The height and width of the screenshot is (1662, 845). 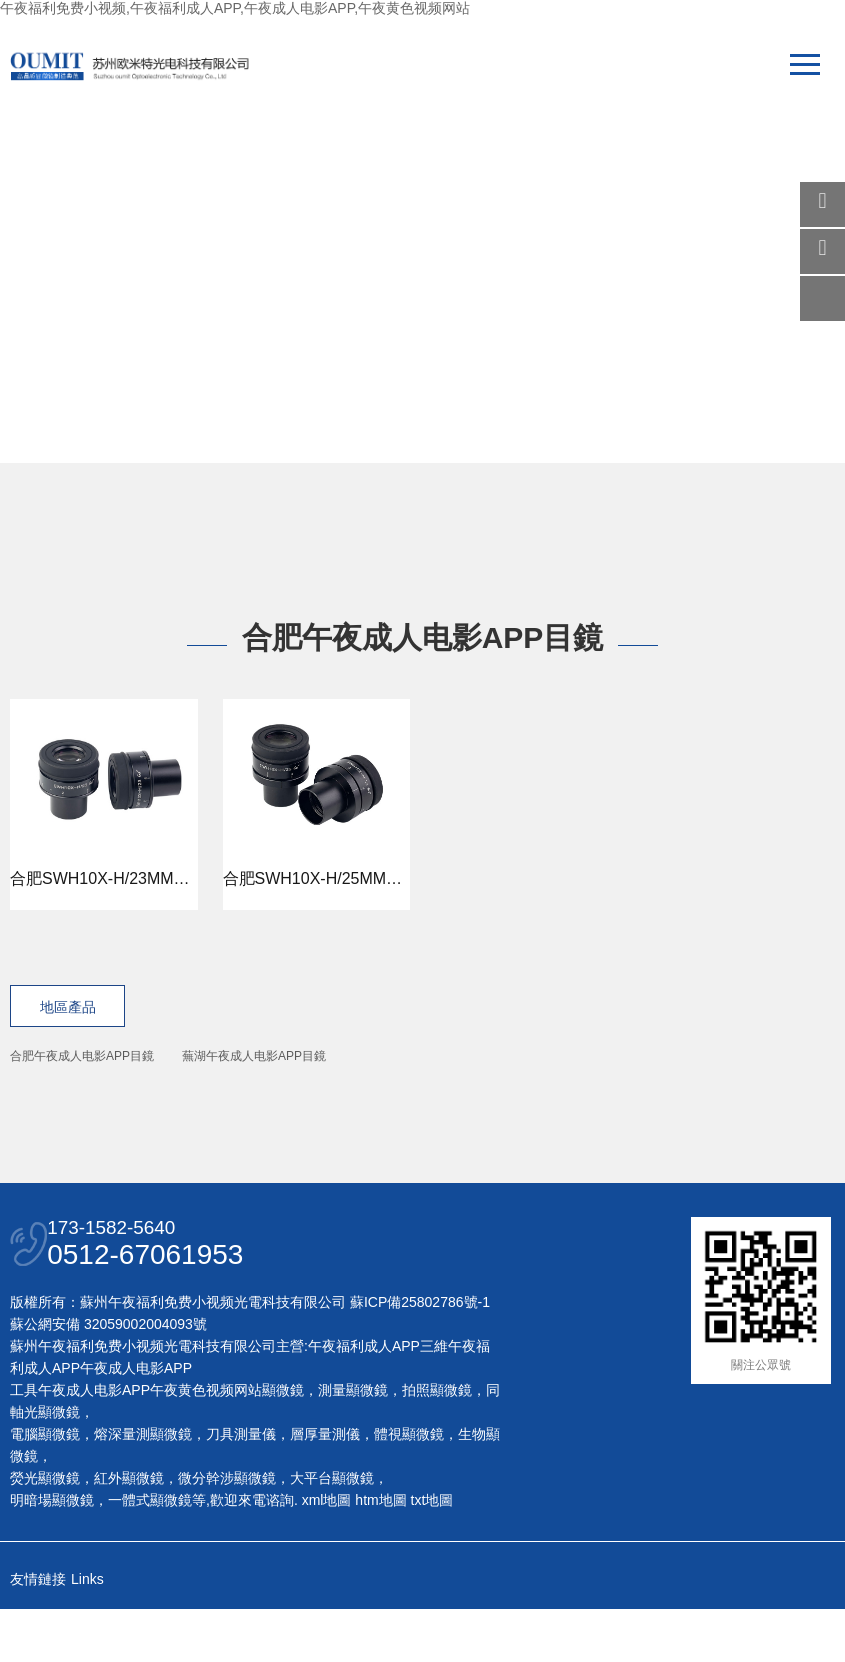 I want to click on 大平台顯微鏡, so click(x=332, y=1524).